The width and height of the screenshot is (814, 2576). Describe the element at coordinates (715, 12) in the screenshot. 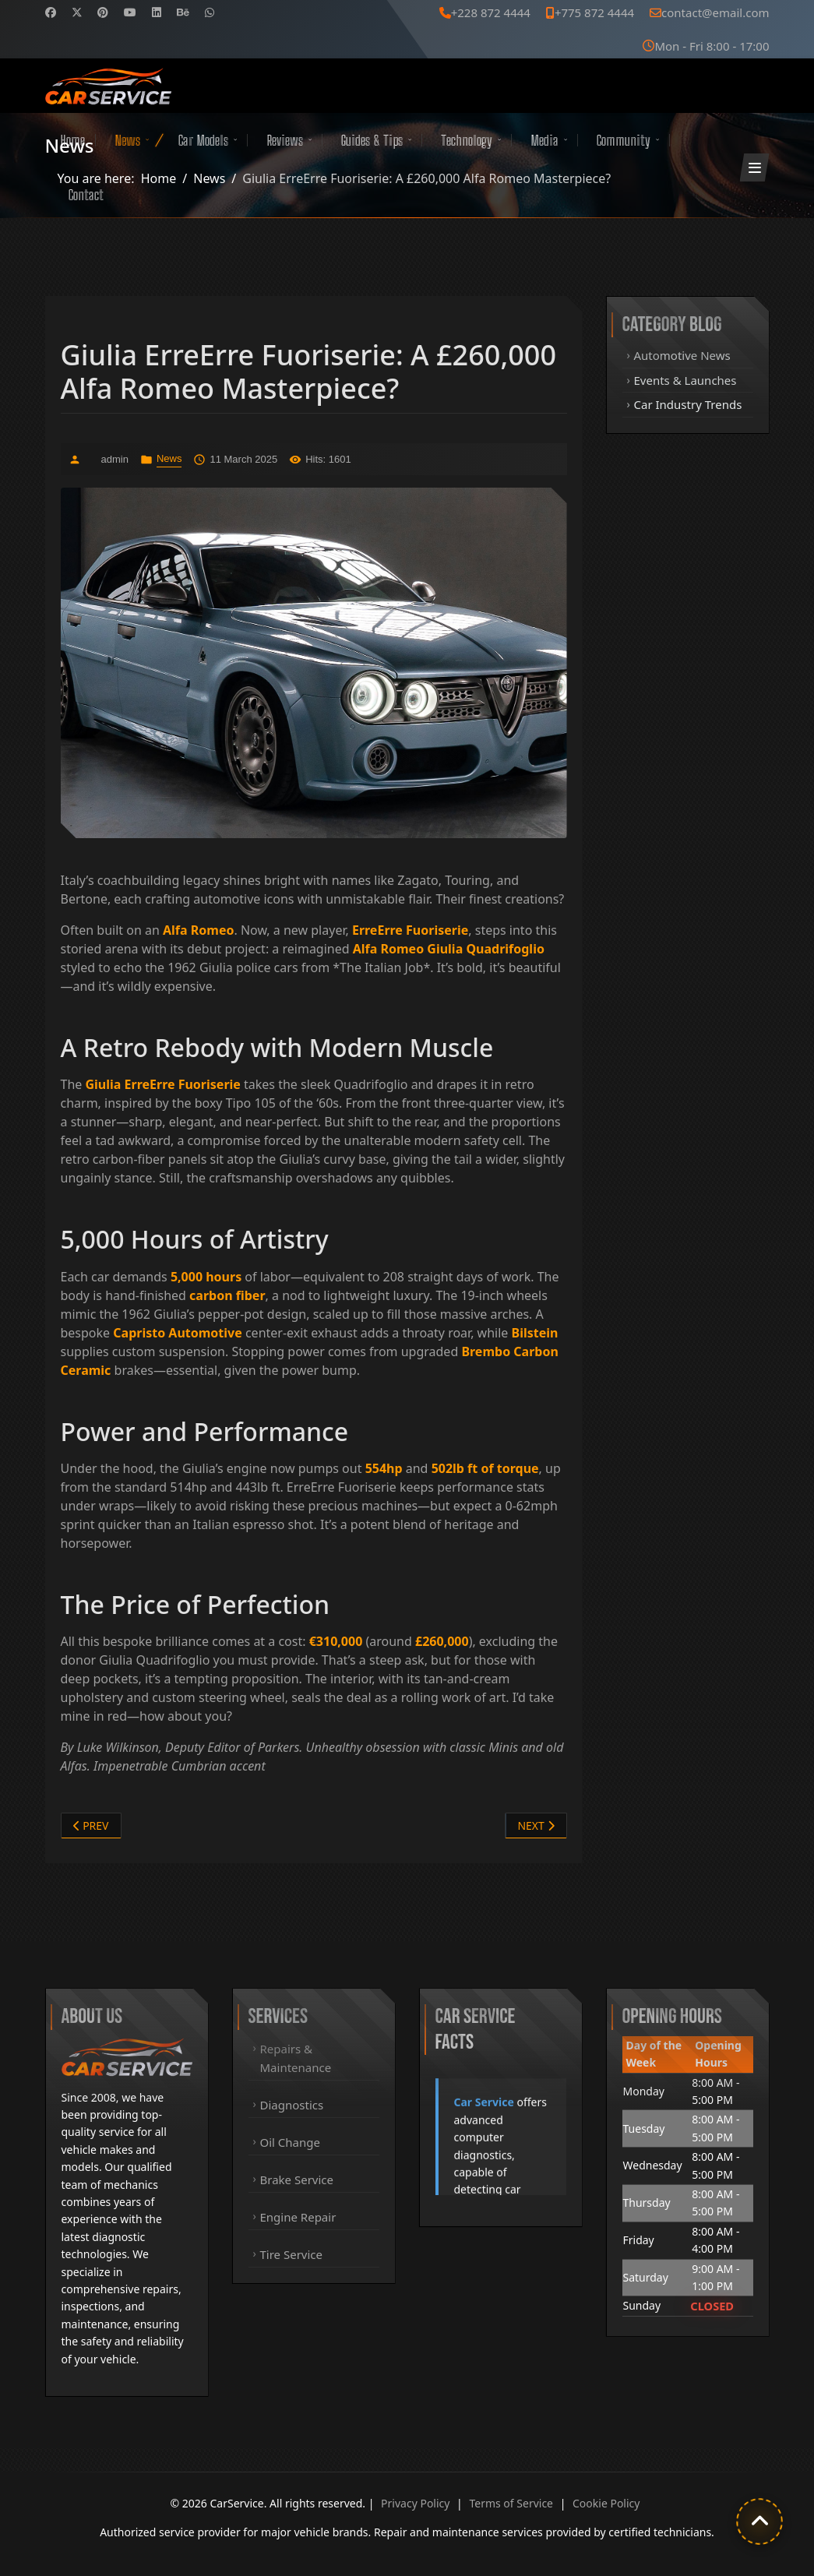

I see `contact@email.com` at that location.